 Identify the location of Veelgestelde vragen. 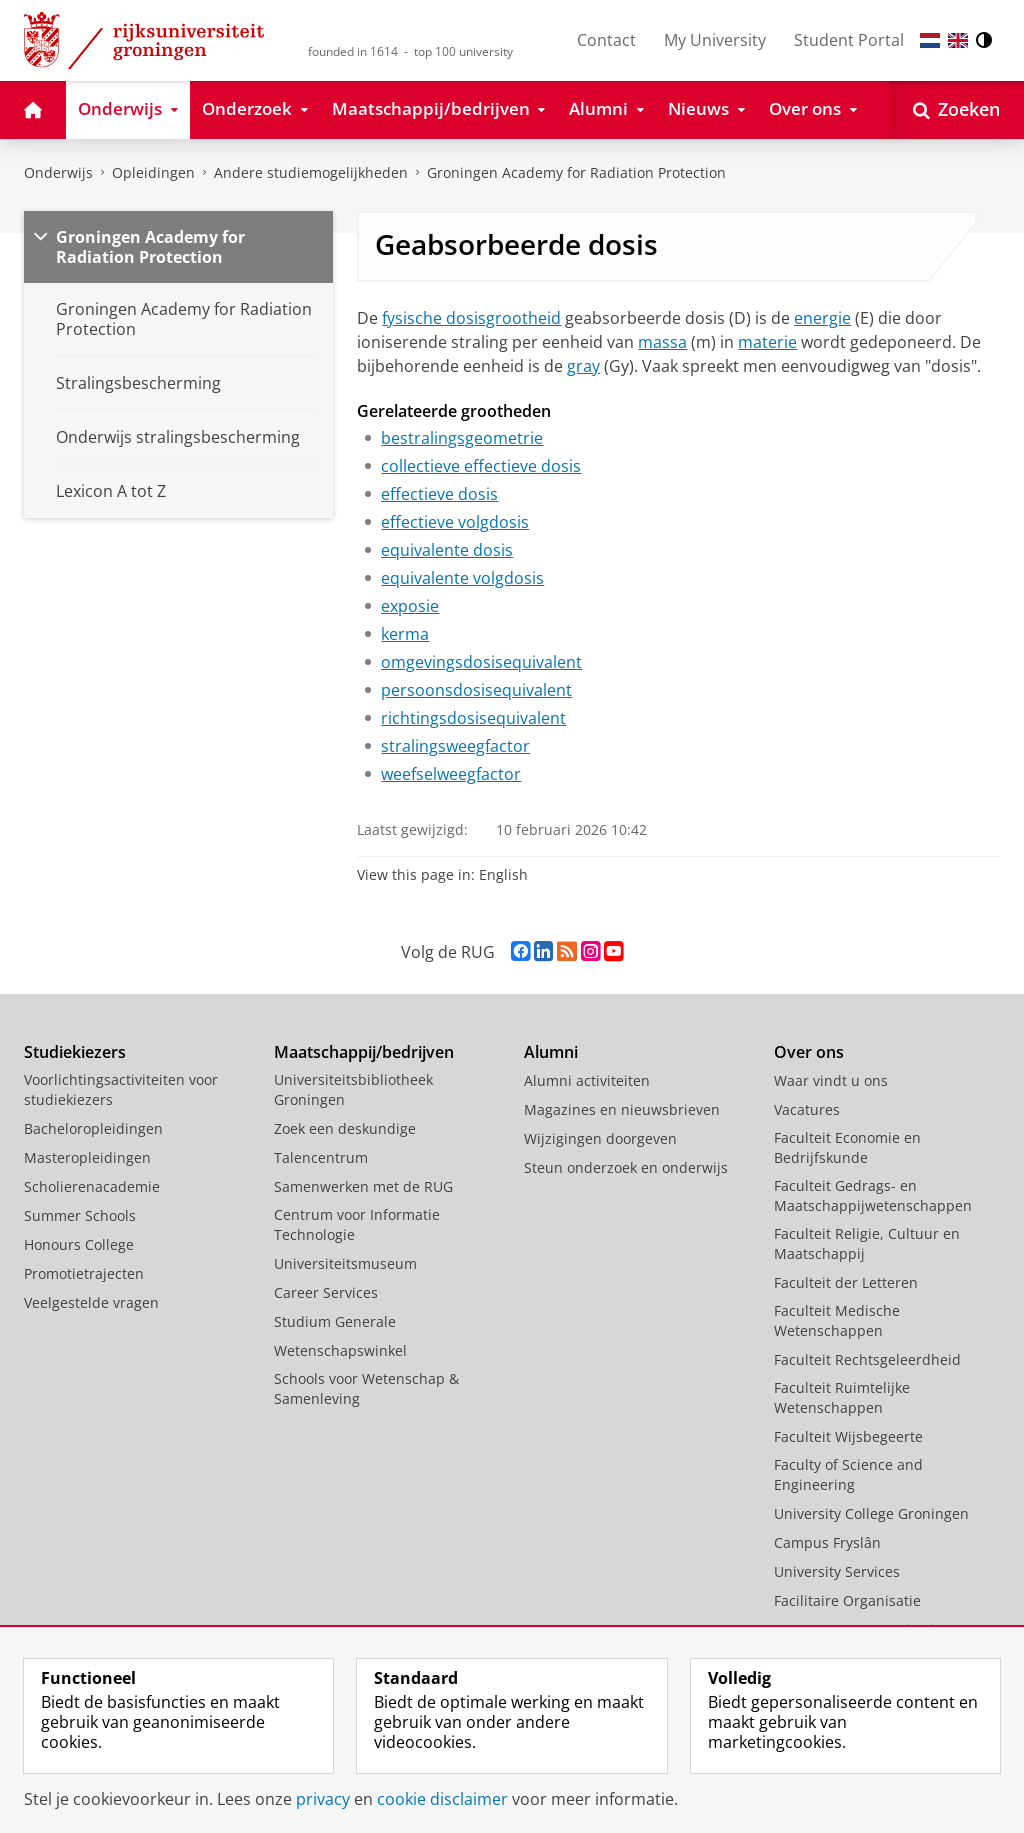
(91, 1302).